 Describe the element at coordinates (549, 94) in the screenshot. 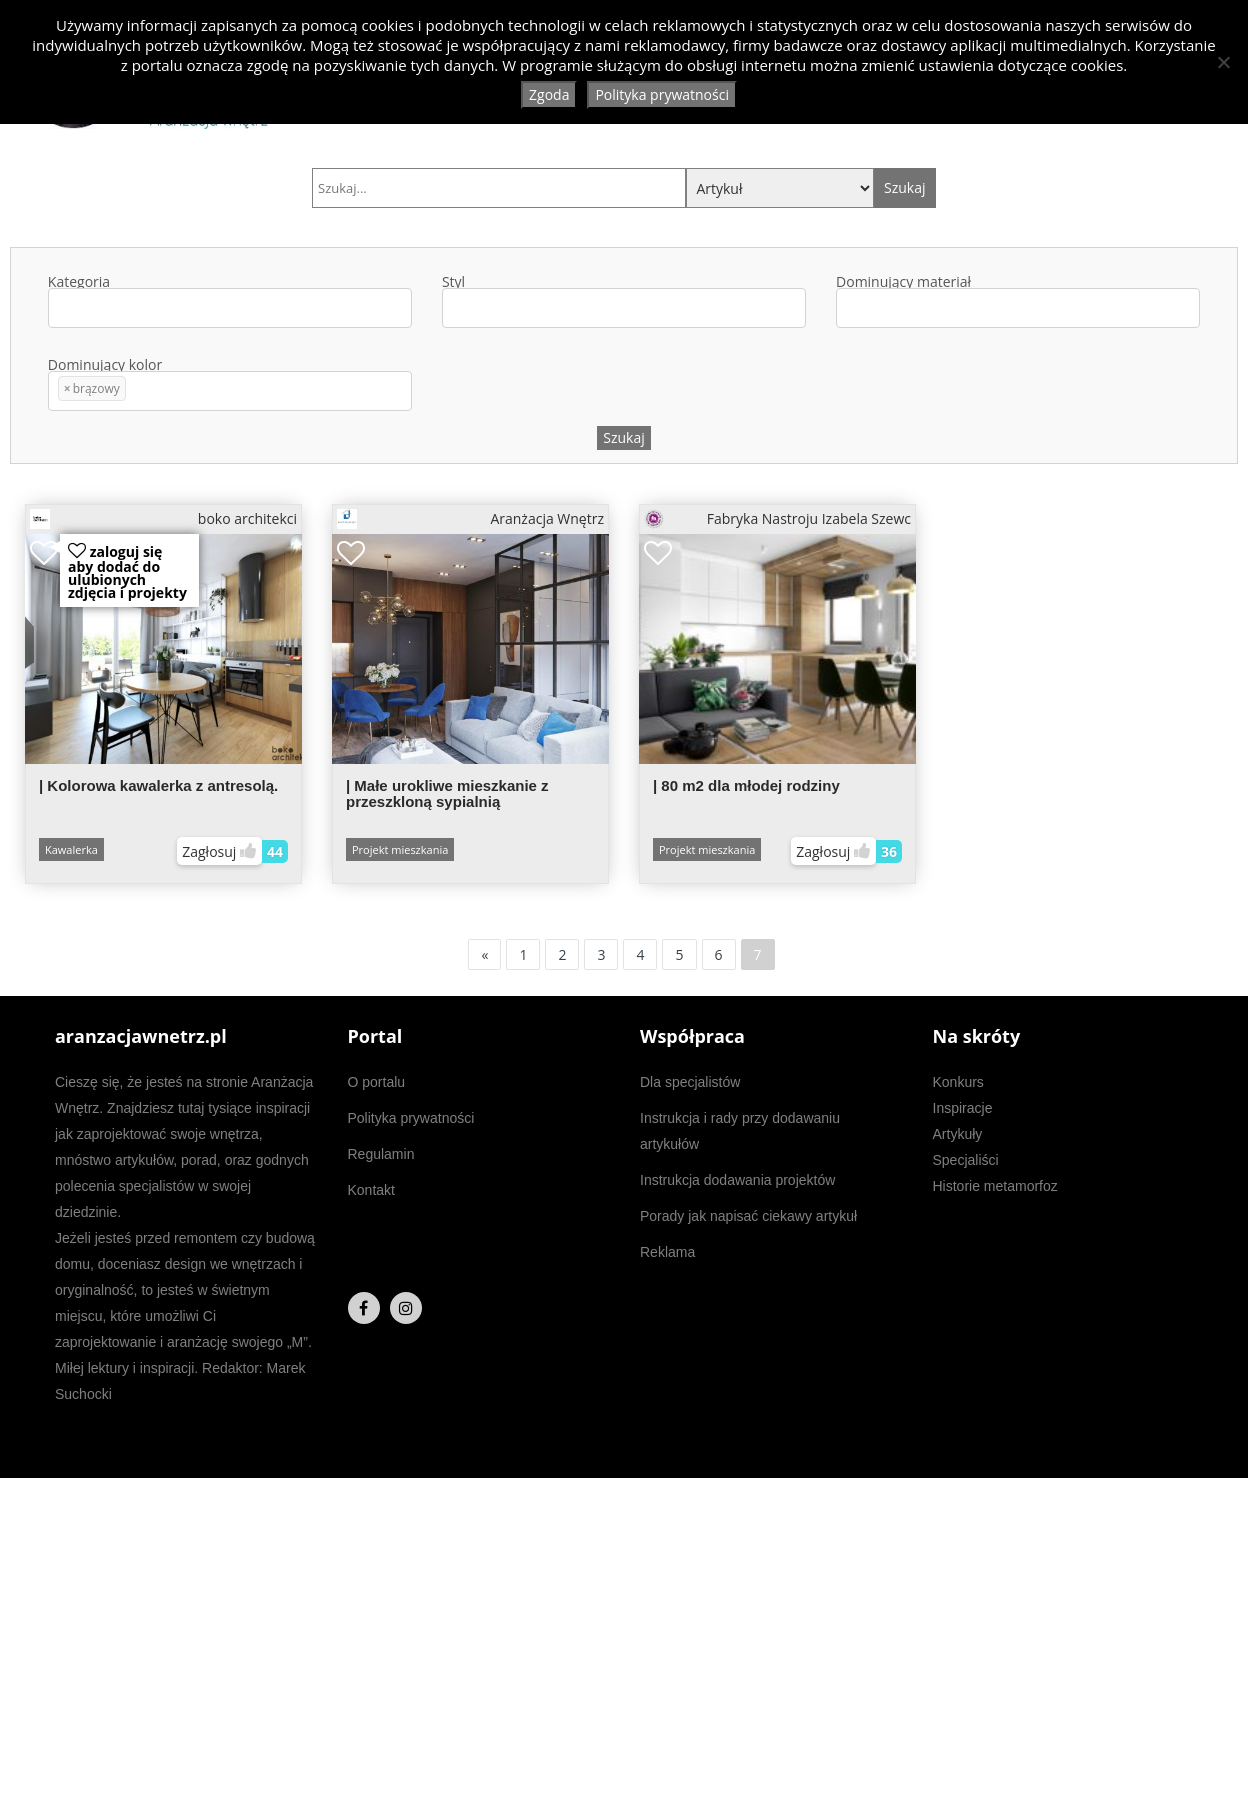

I see `Zgoda` at that location.